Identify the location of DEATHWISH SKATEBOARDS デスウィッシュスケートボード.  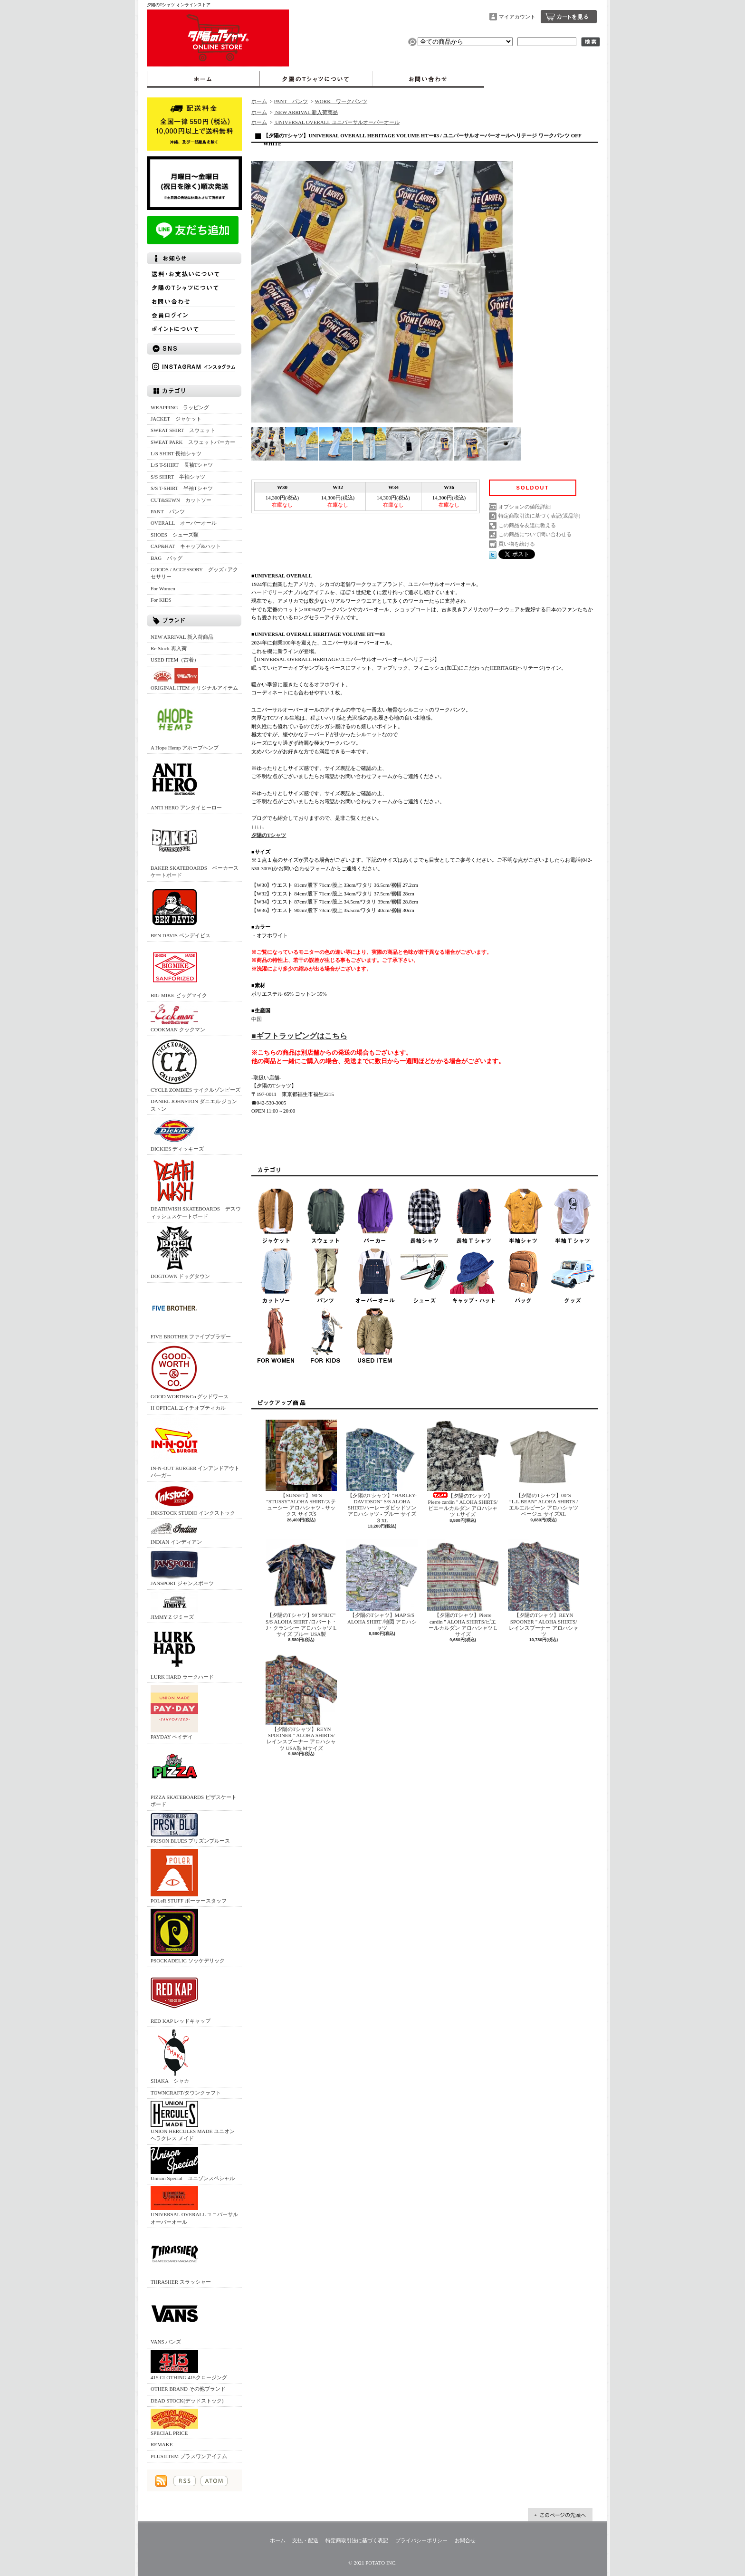
(196, 1188).